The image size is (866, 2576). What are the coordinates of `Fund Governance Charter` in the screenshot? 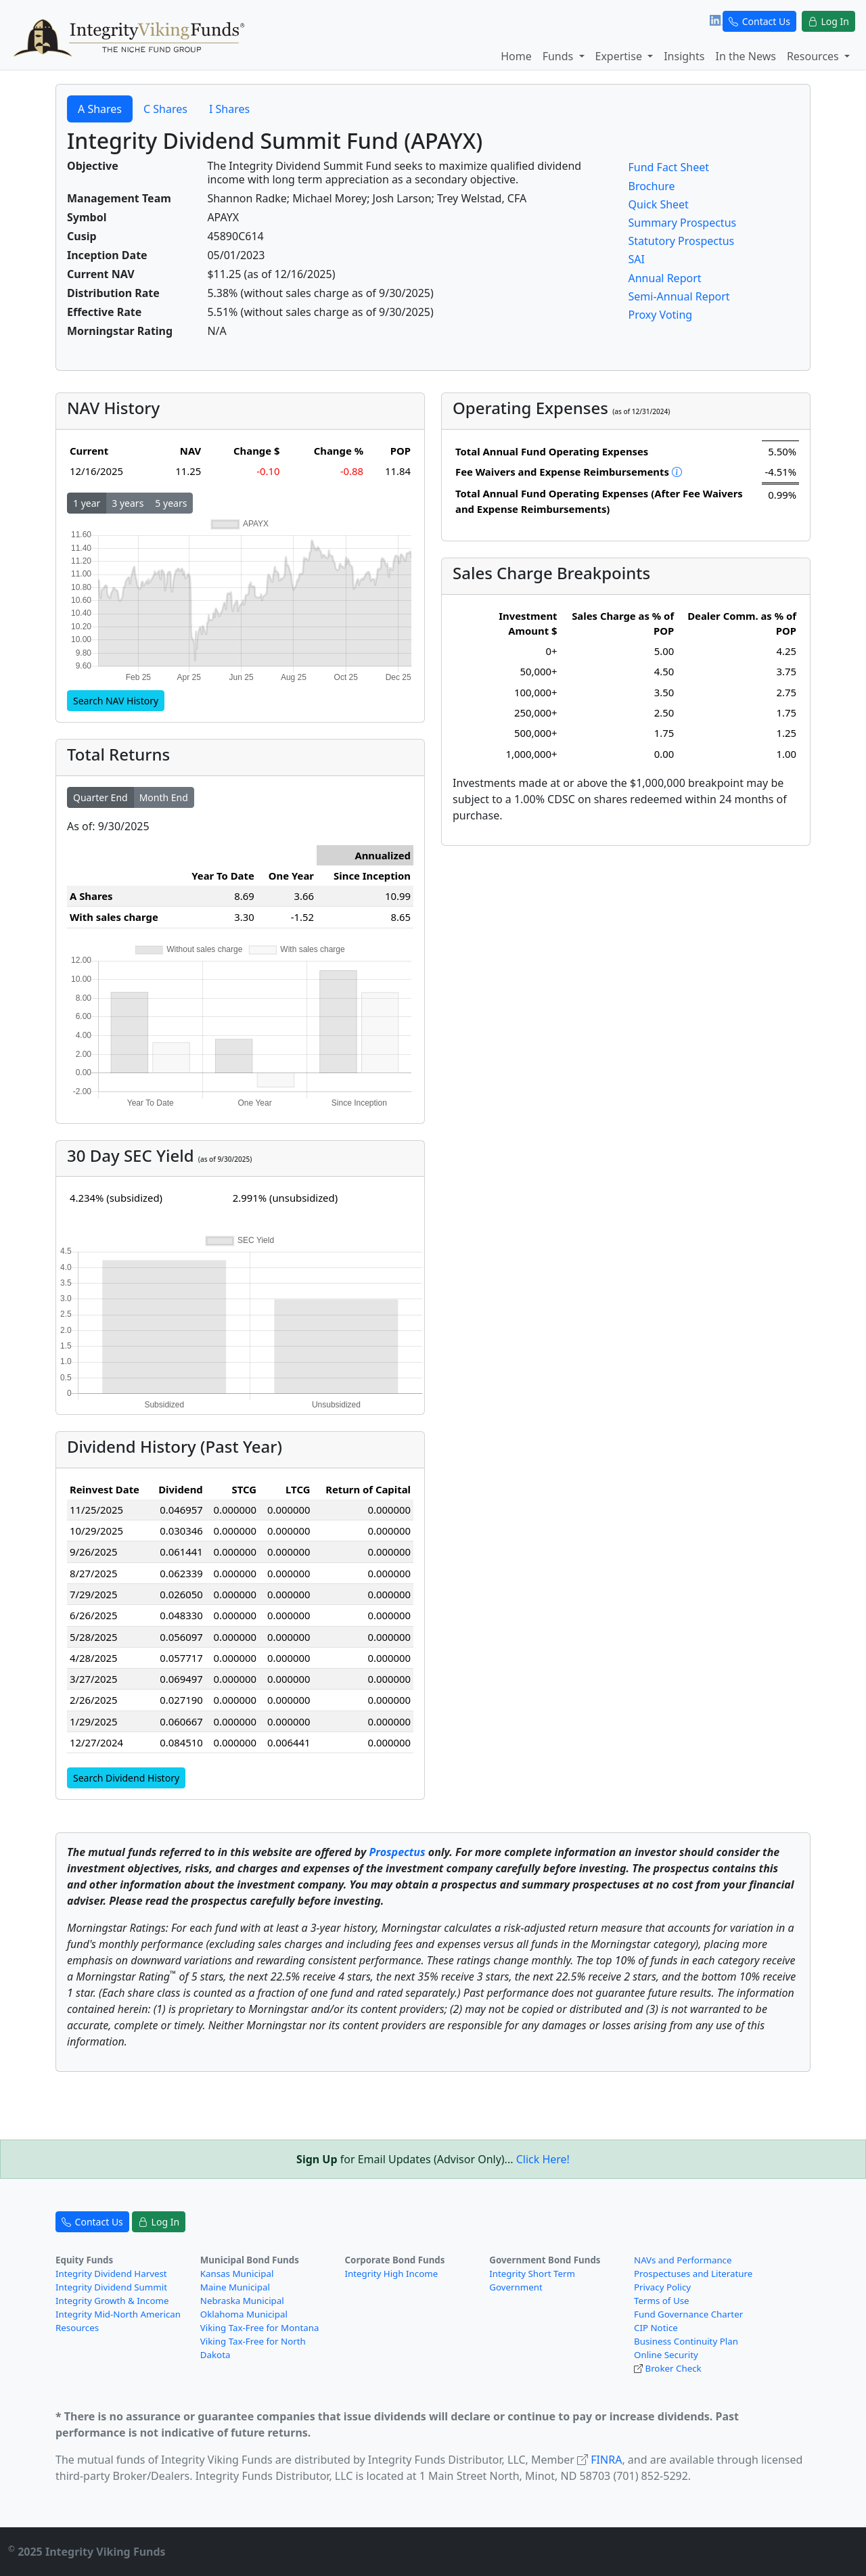 It's located at (688, 2314).